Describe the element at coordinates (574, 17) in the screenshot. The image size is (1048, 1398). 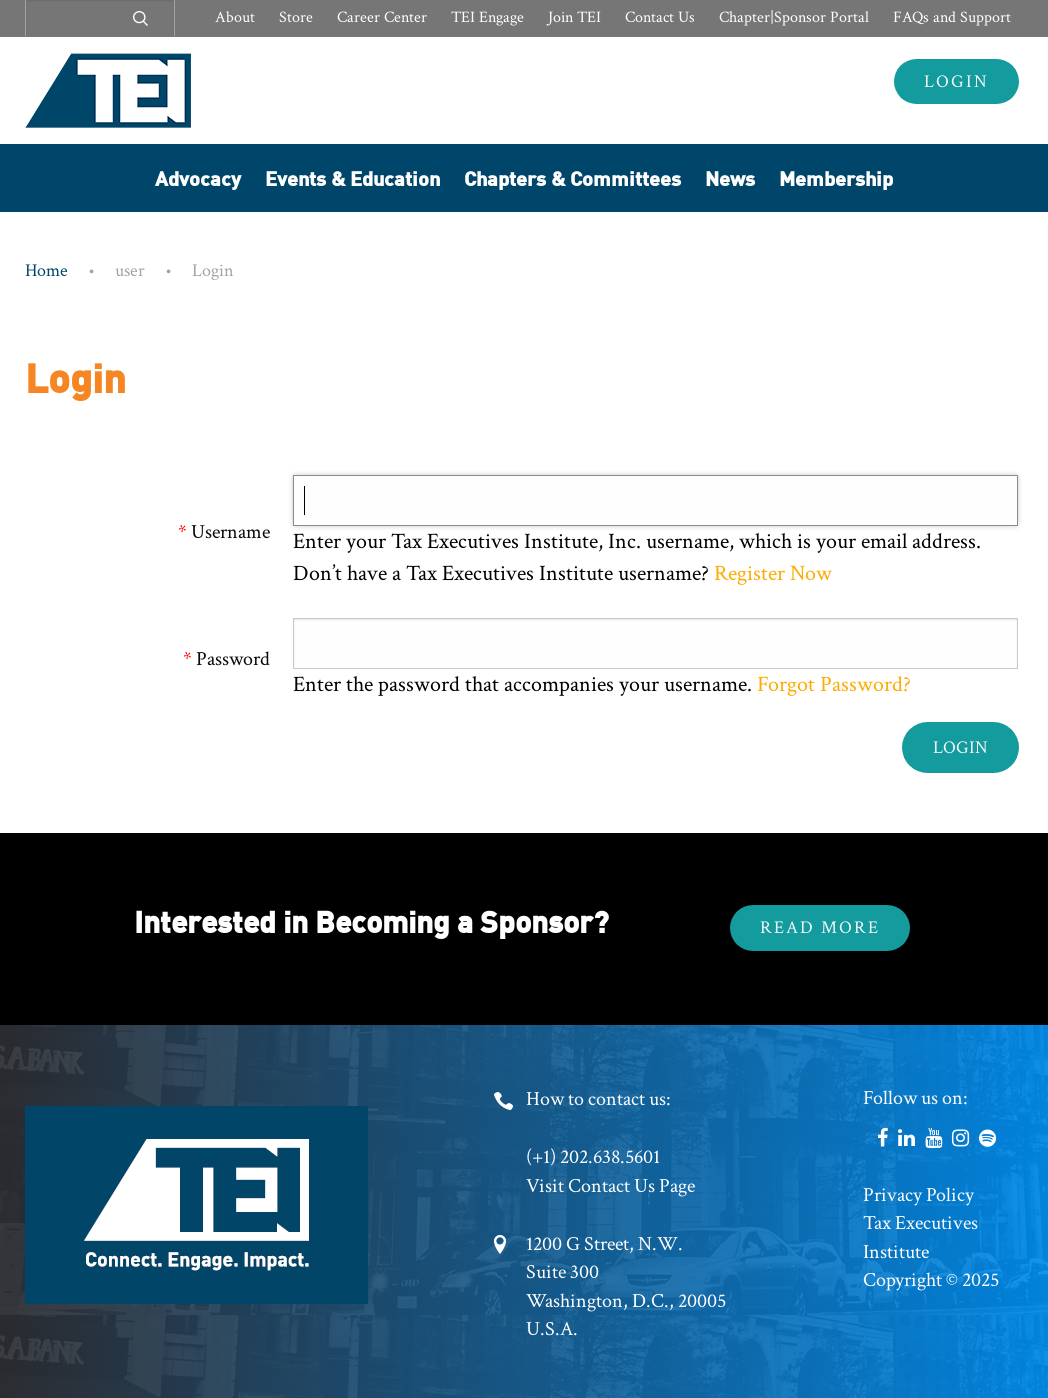
I see `Join TEI` at that location.